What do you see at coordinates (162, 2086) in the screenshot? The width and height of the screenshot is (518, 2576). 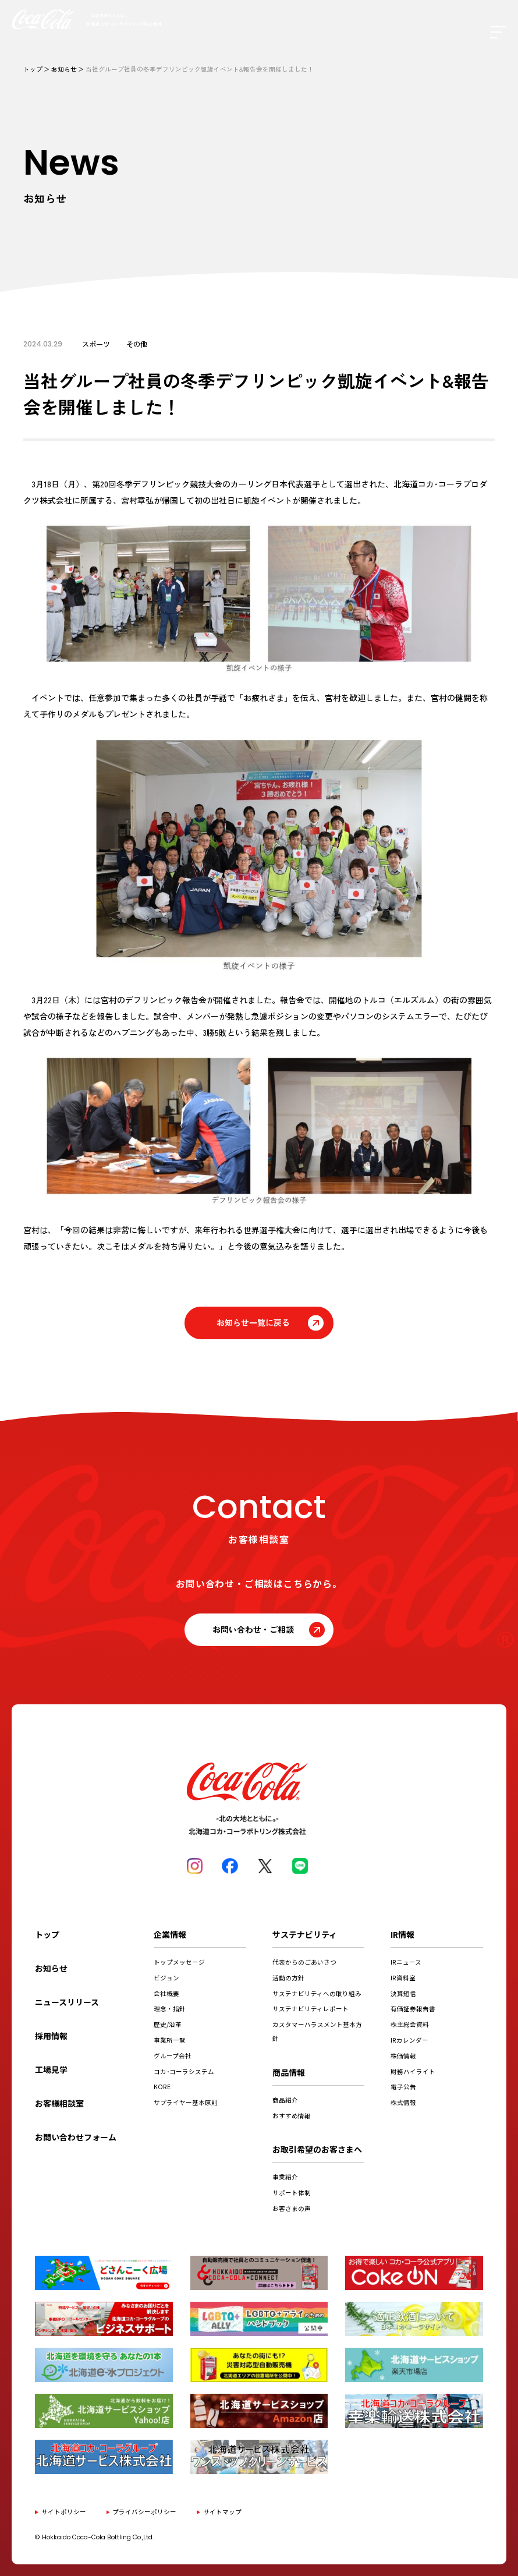 I see `KORE` at bounding box center [162, 2086].